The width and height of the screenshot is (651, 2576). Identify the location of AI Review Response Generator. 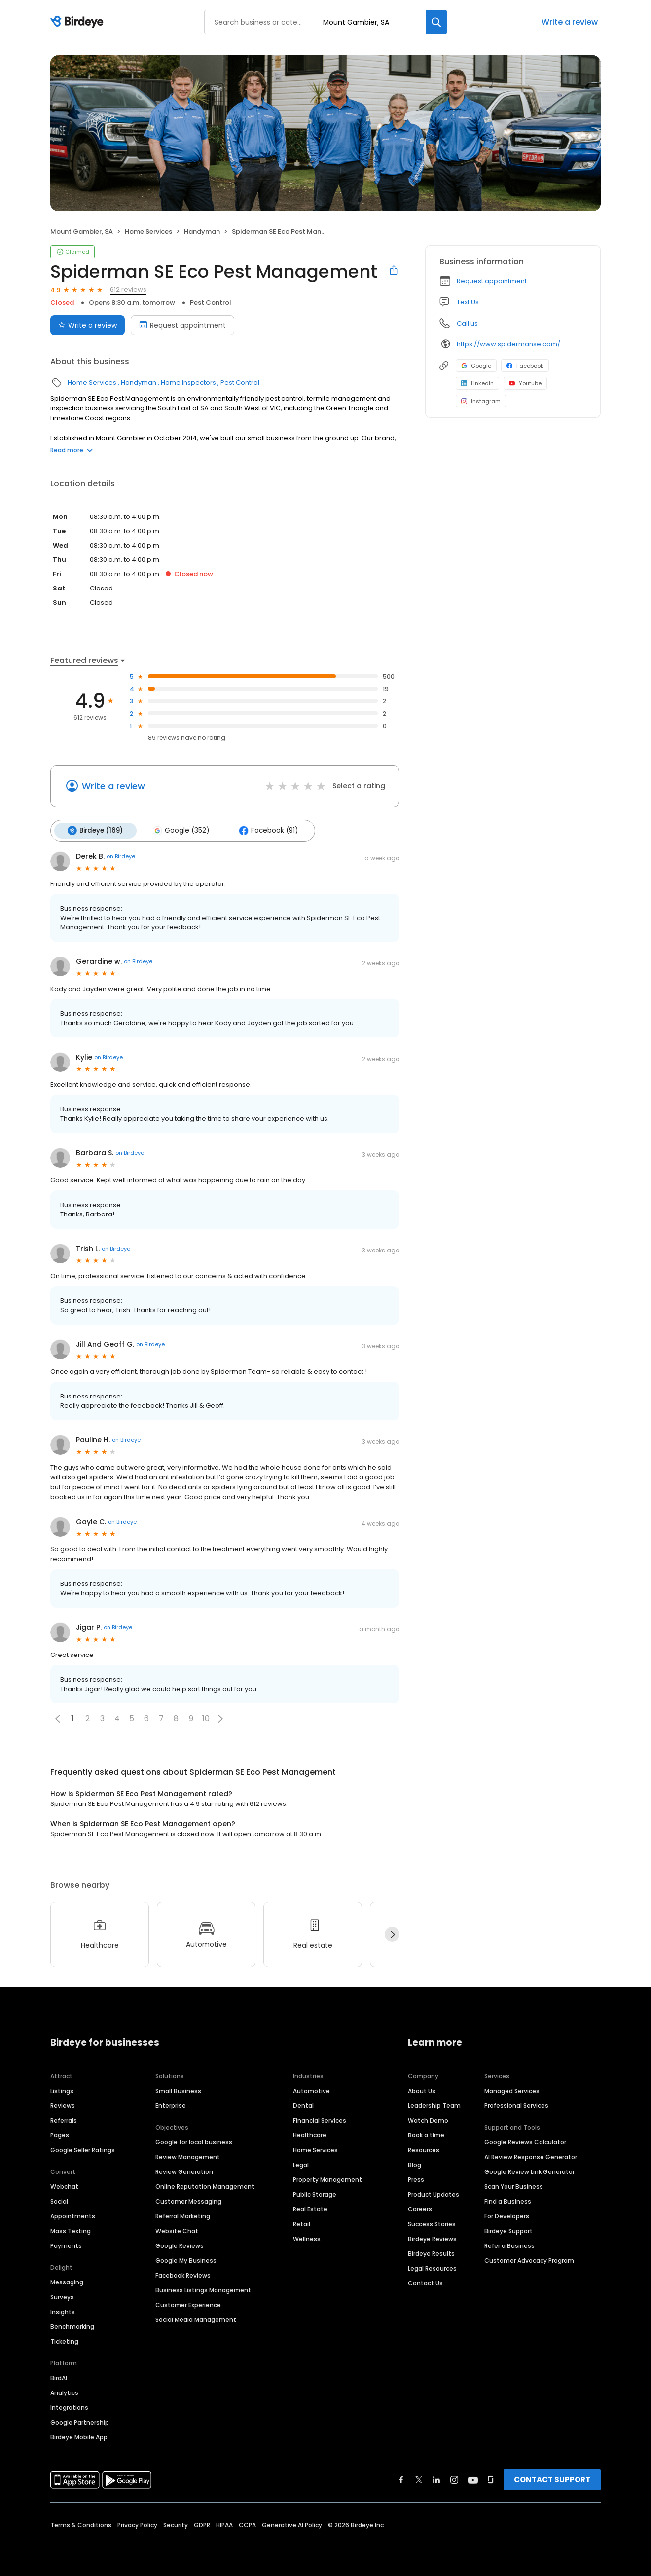
(530, 2156).